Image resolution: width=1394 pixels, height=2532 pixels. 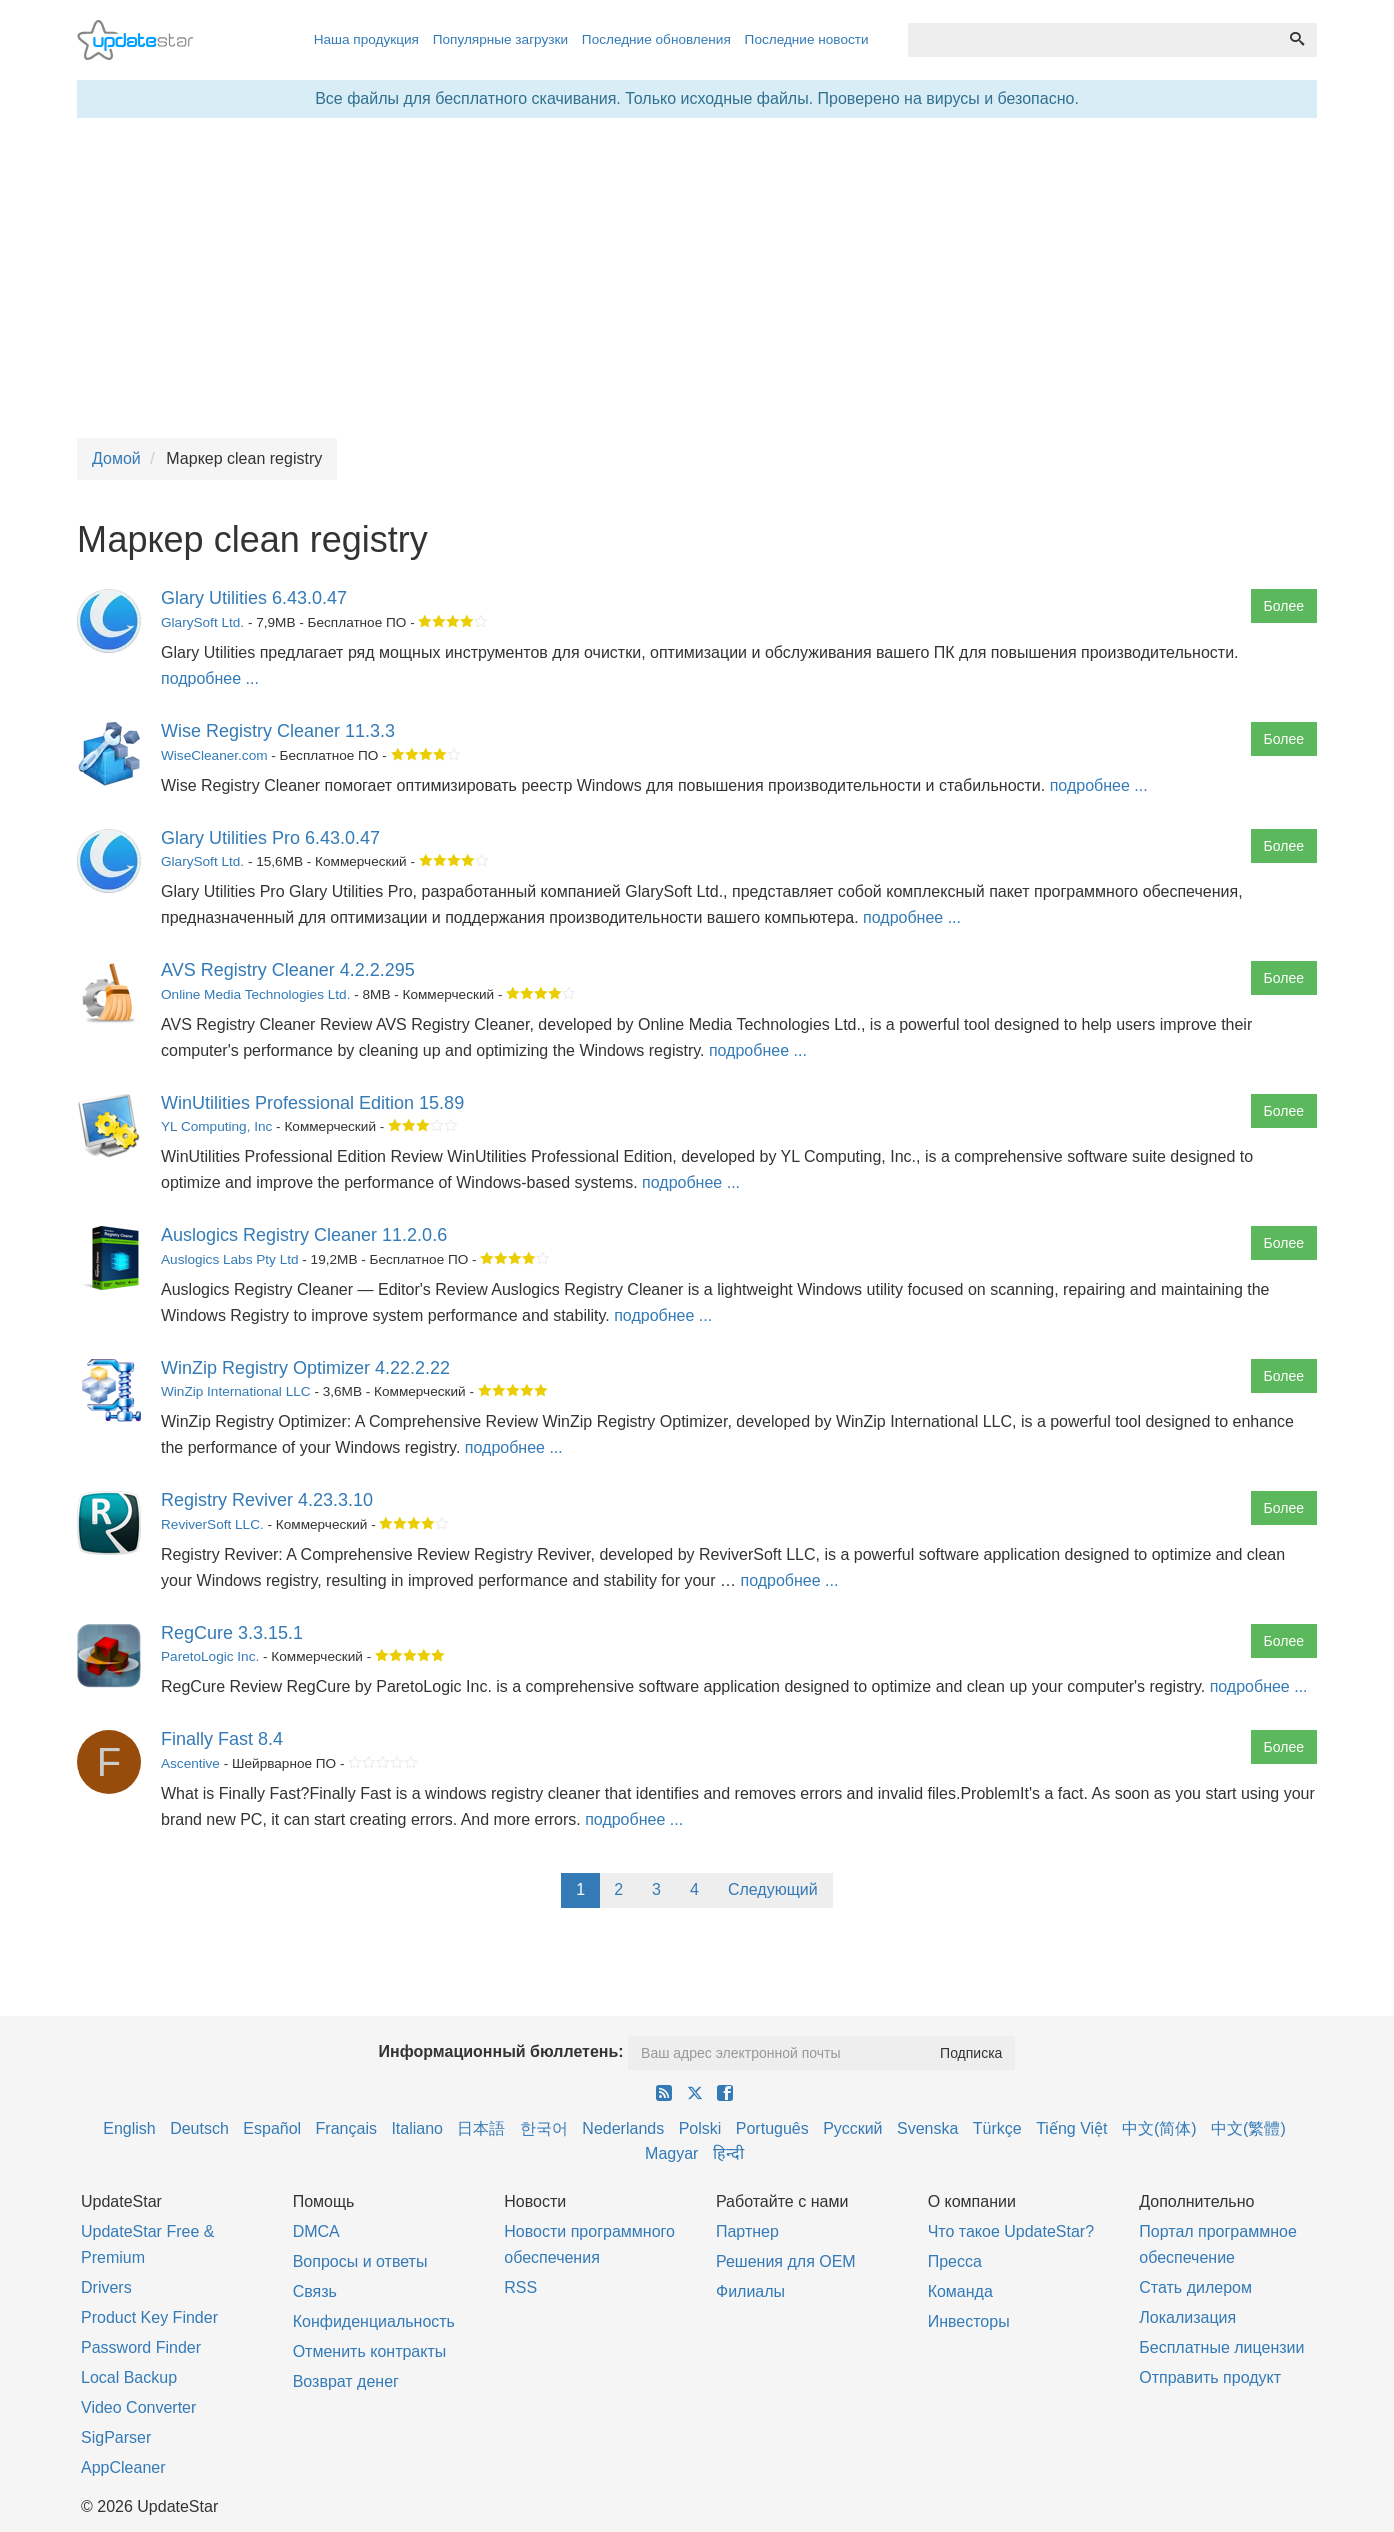 I want to click on Magyar, so click(x=671, y=2153).